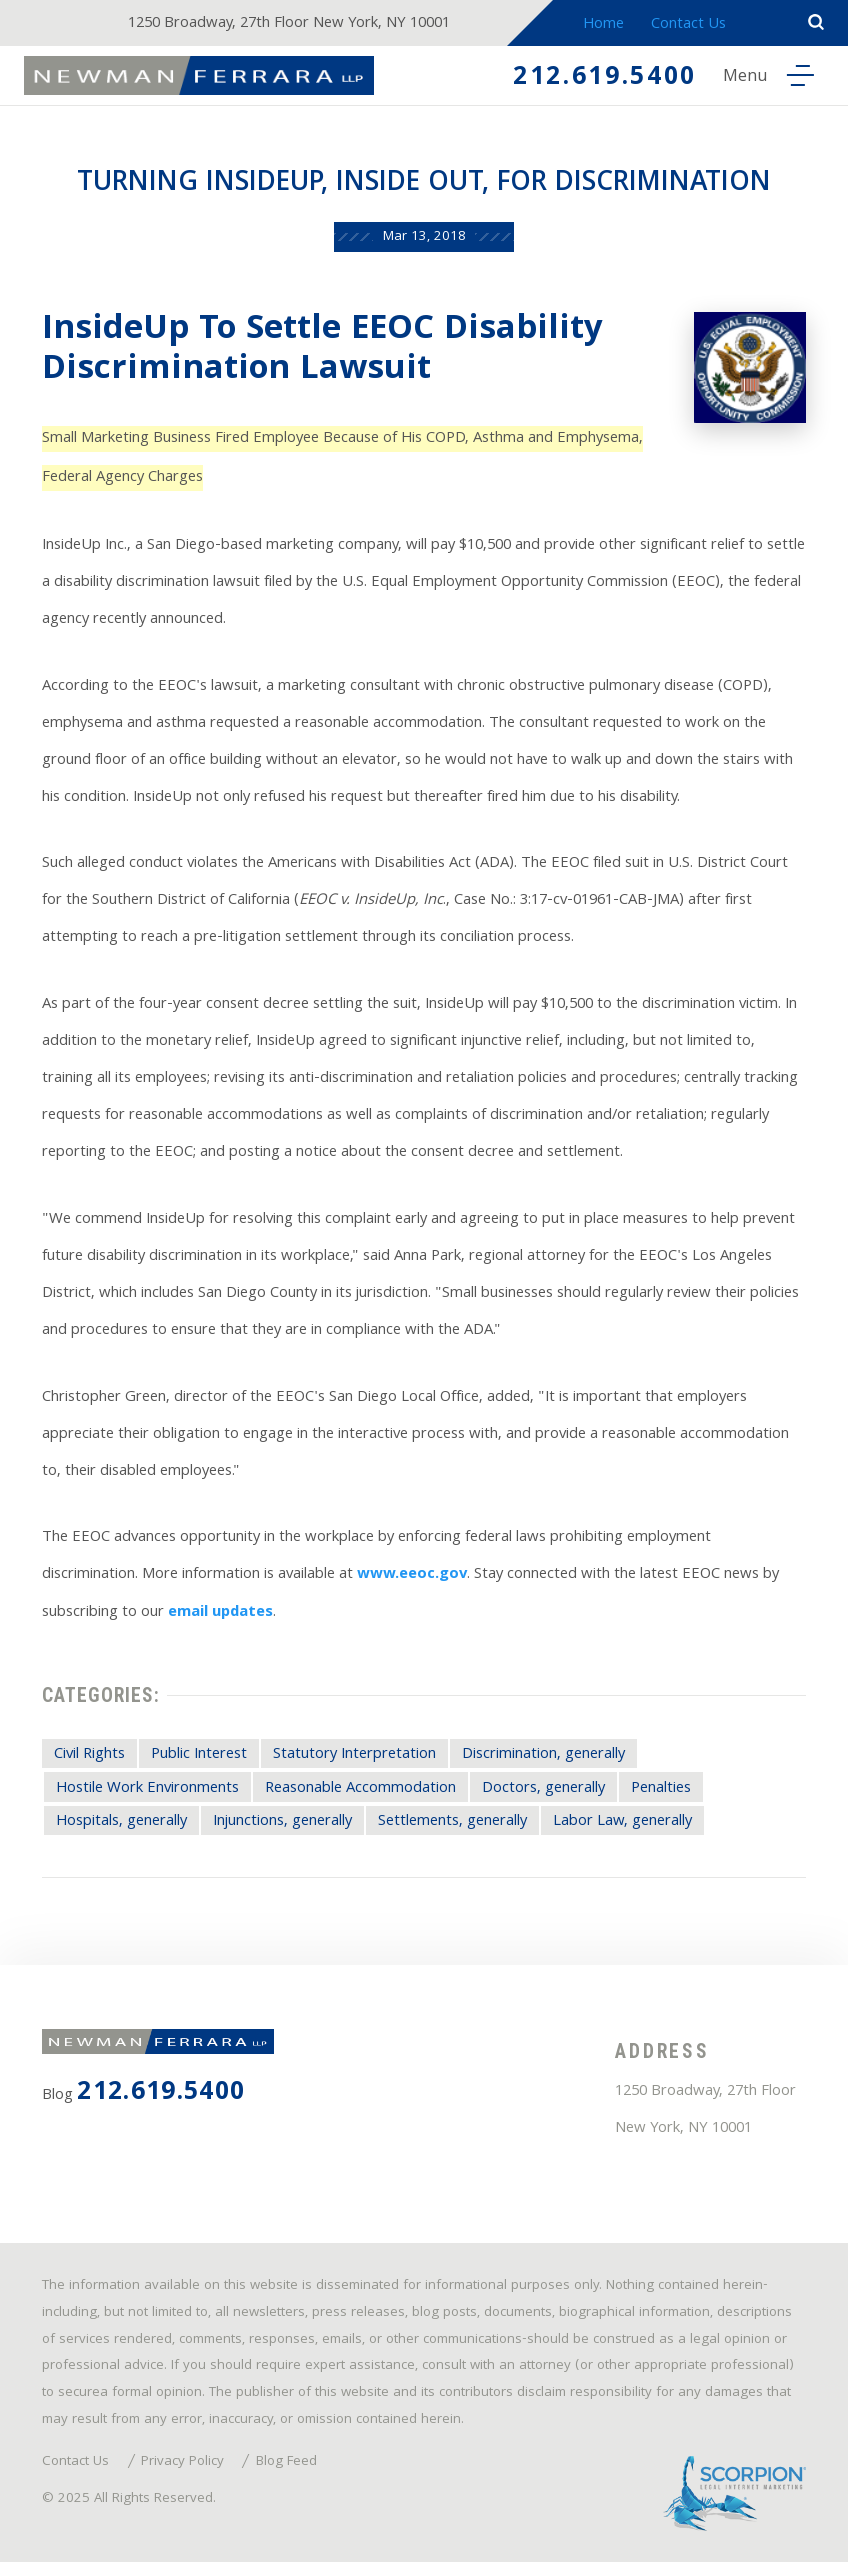  Describe the element at coordinates (89, 1755) in the screenshot. I see `Civil Rights` at that location.